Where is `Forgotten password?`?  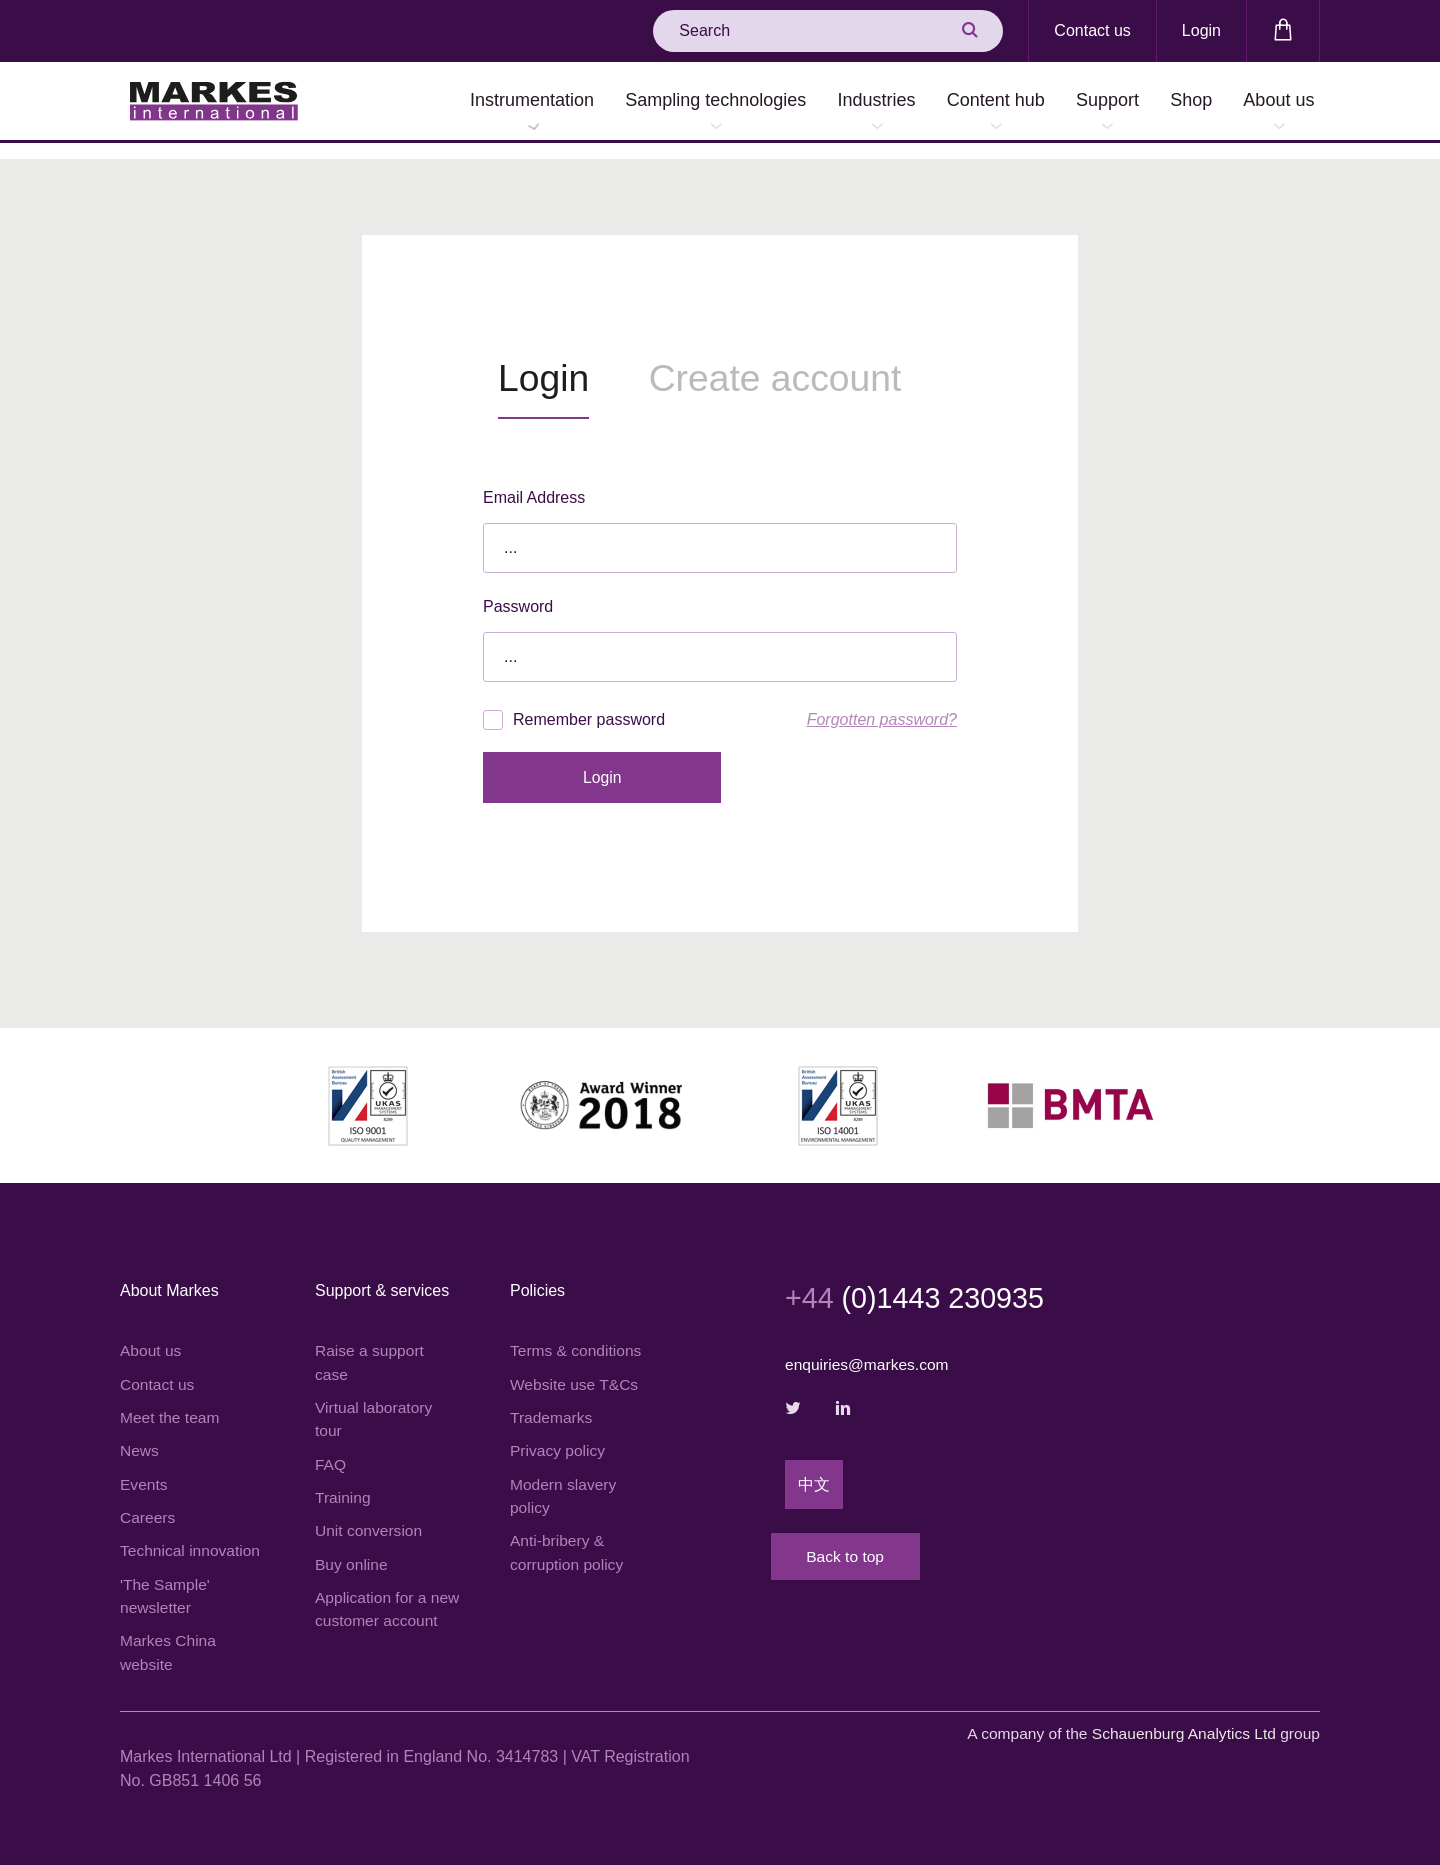 Forgotten password? is located at coordinates (882, 703).